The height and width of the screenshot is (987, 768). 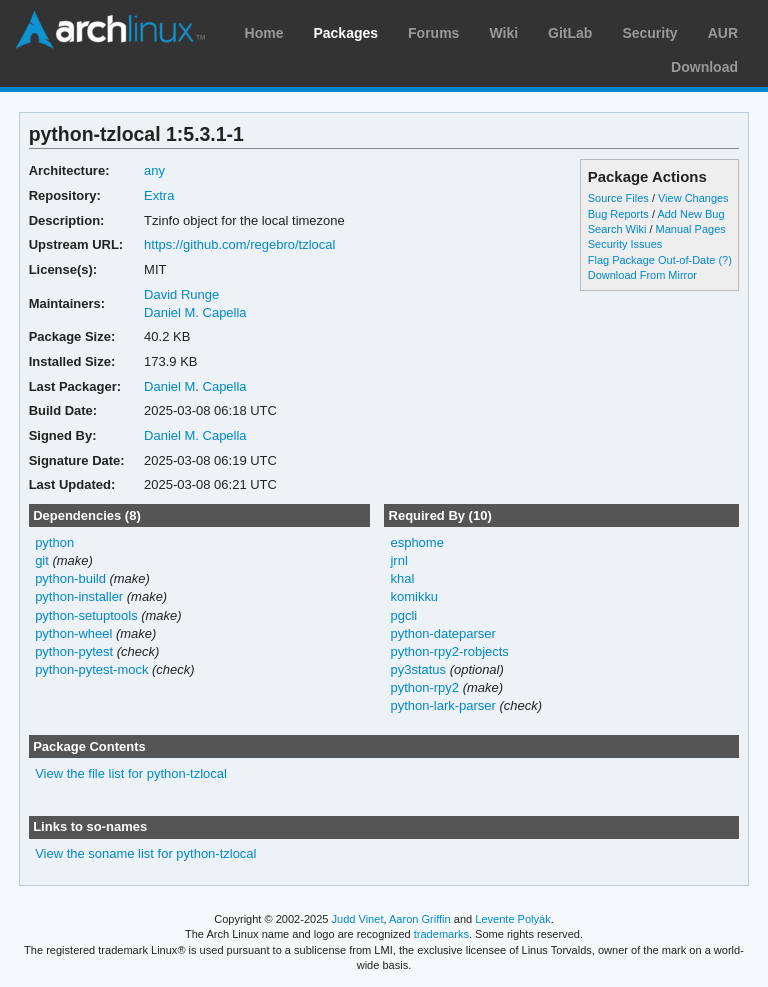 I want to click on GitLab, so click(x=570, y=33).